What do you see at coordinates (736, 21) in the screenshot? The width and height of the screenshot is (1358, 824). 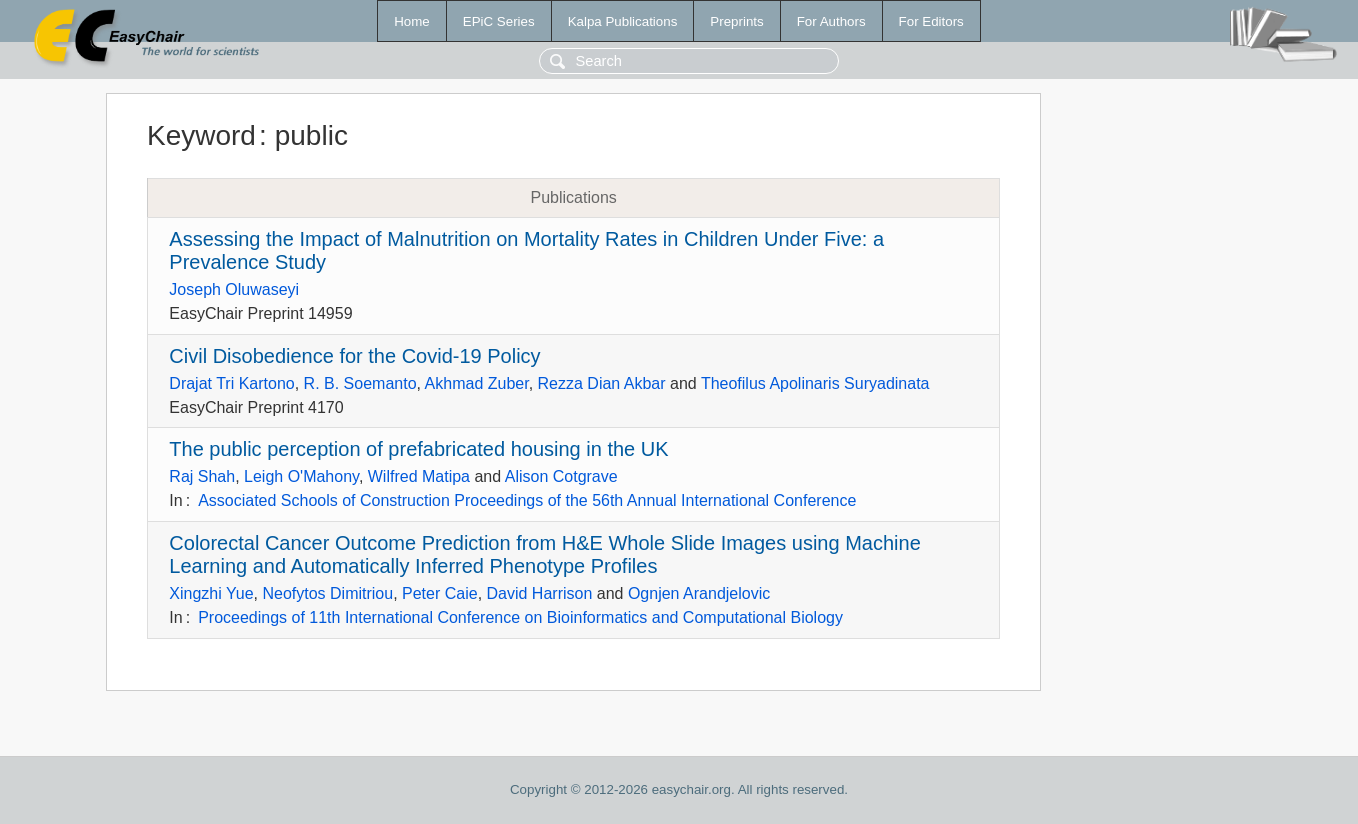 I see `Preprints` at bounding box center [736, 21].